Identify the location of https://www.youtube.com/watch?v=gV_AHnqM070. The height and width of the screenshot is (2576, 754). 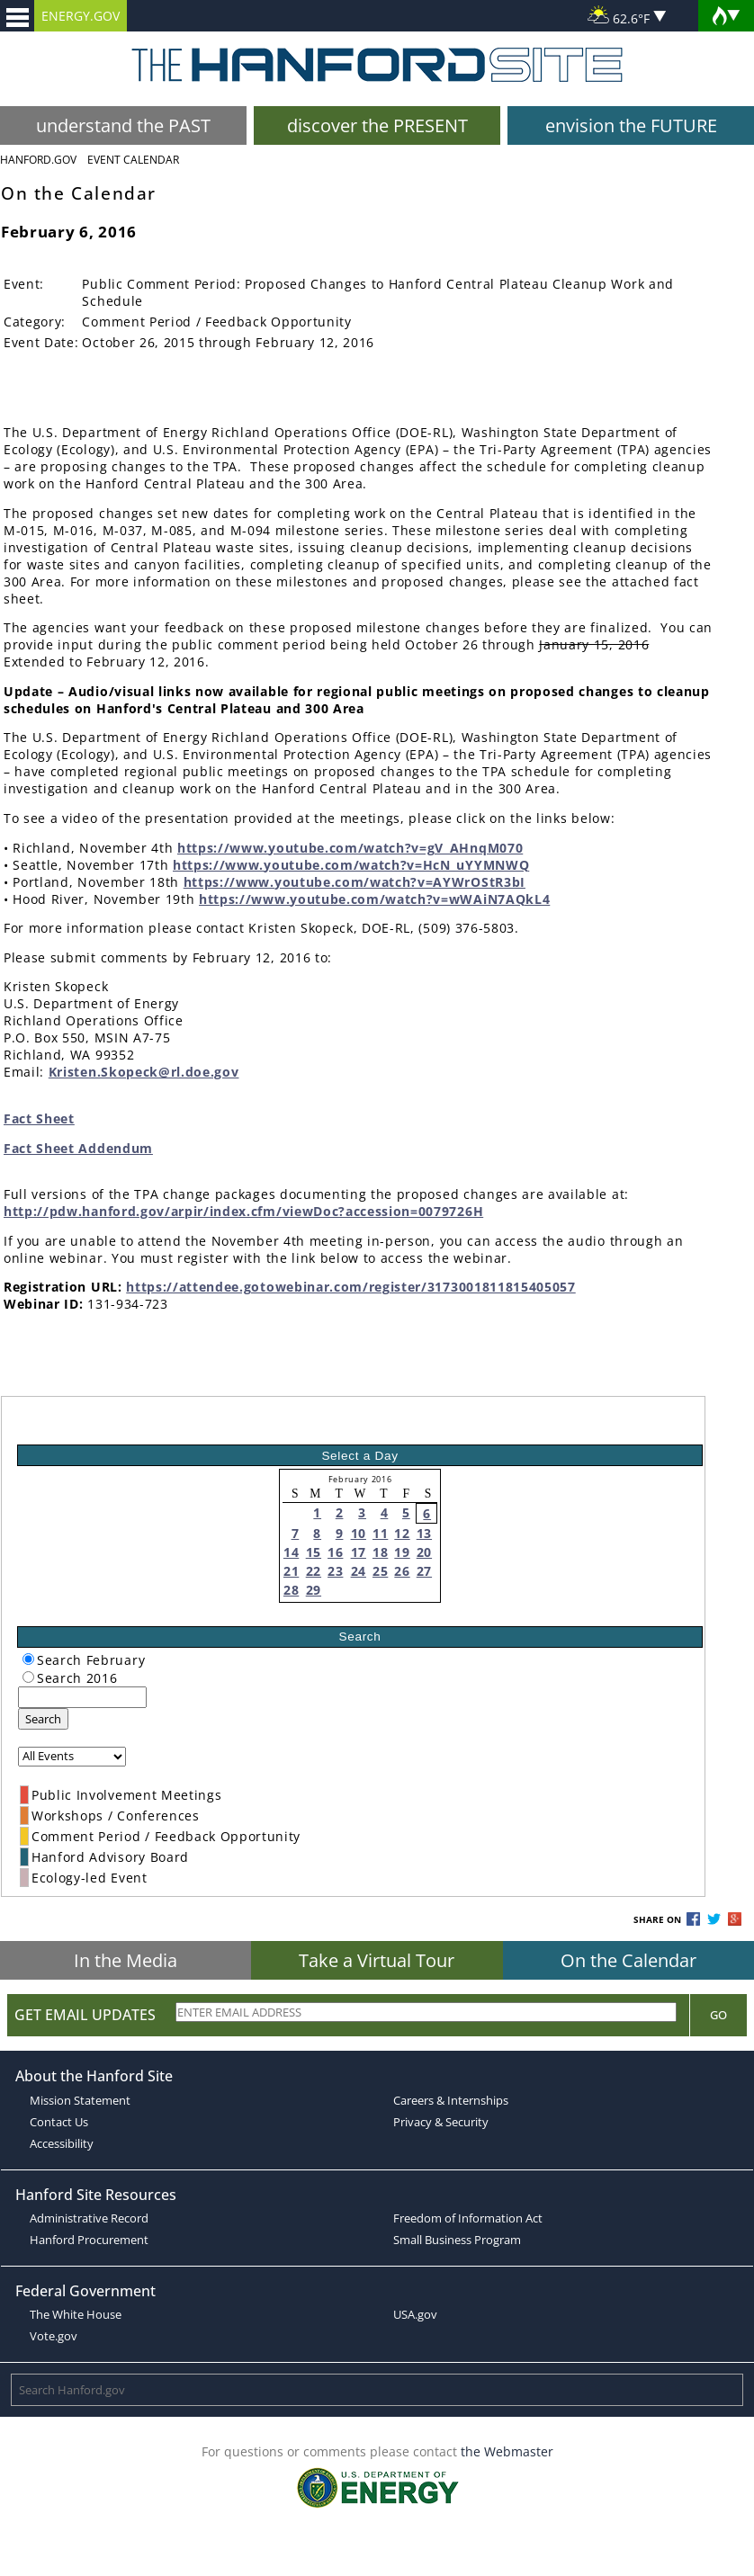
(350, 847).